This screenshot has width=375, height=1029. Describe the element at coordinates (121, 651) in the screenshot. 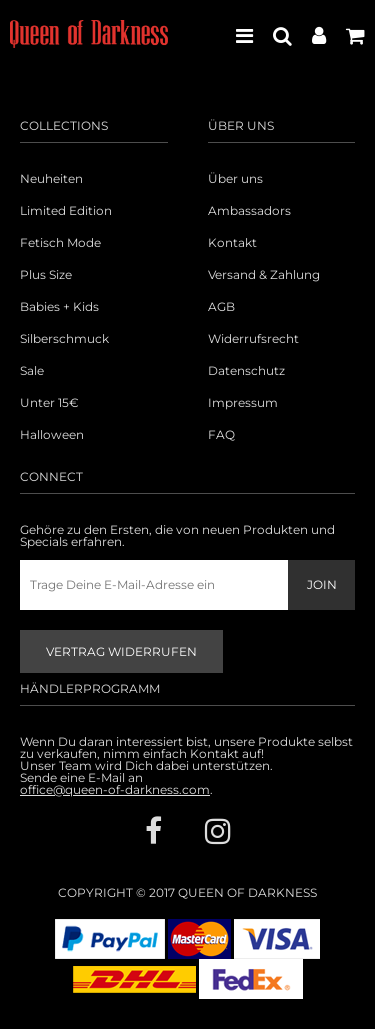

I see `Vertrag widerrufen` at that location.